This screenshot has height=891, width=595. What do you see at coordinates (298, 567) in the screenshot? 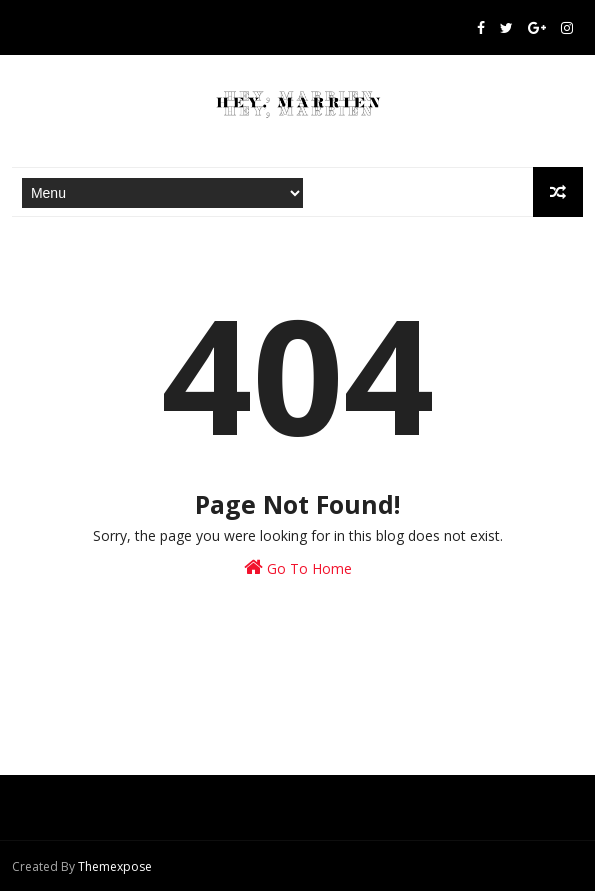
I see `Go To Home` at bounding box center [298, 567].